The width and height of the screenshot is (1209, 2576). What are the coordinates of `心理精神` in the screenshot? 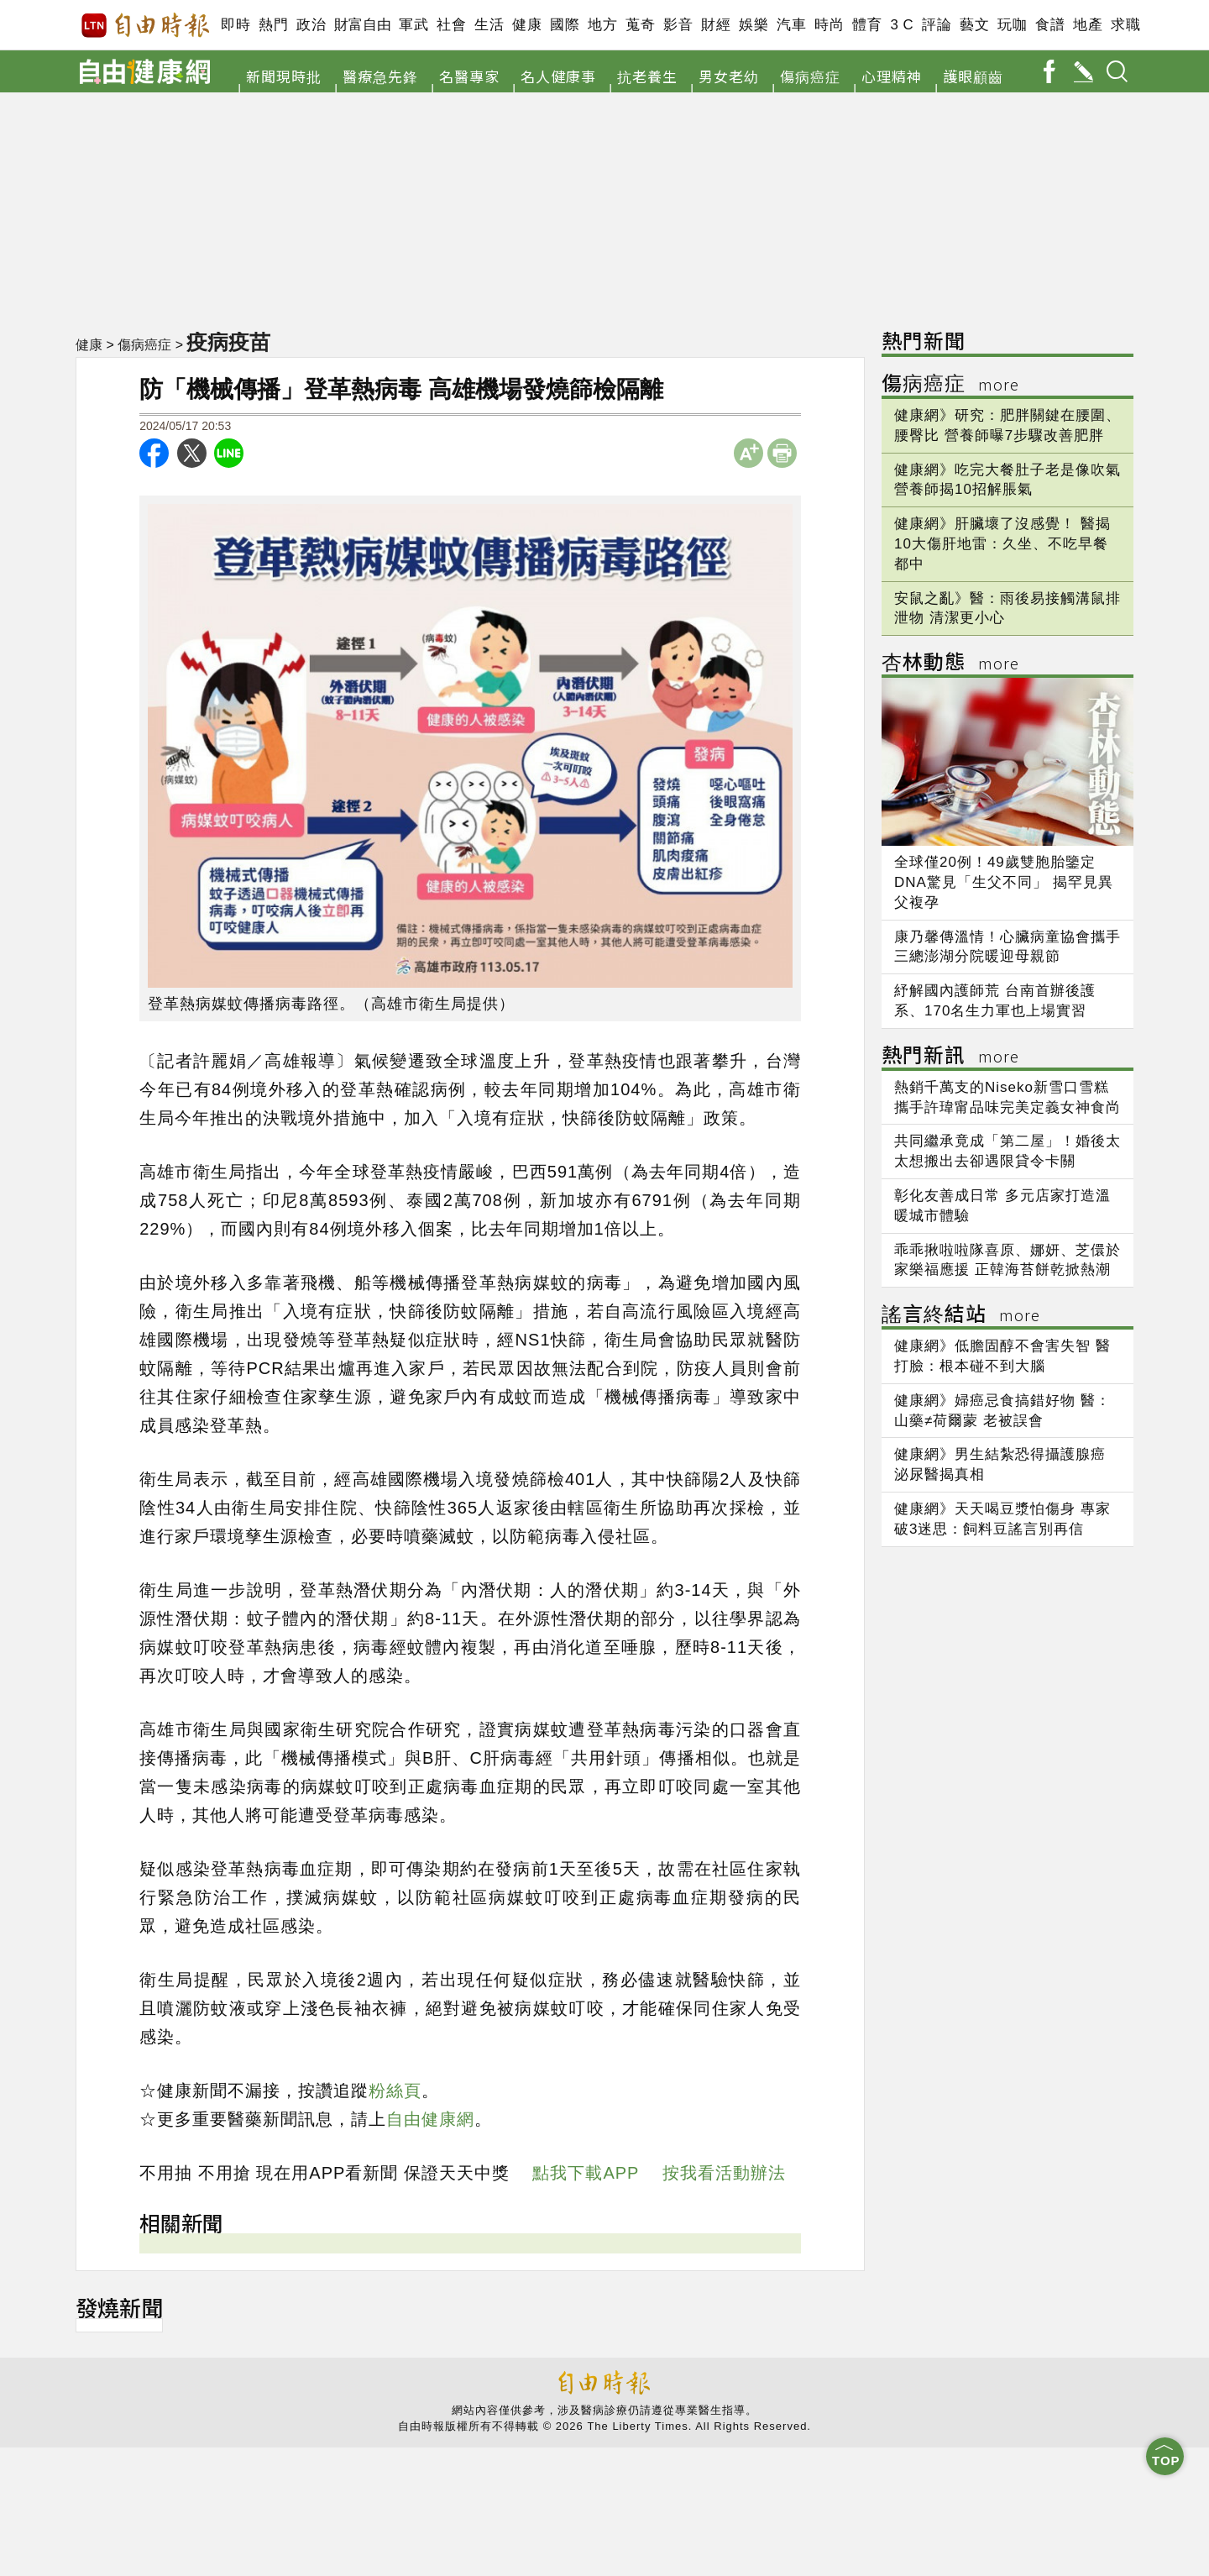 It's located at (891, 76).